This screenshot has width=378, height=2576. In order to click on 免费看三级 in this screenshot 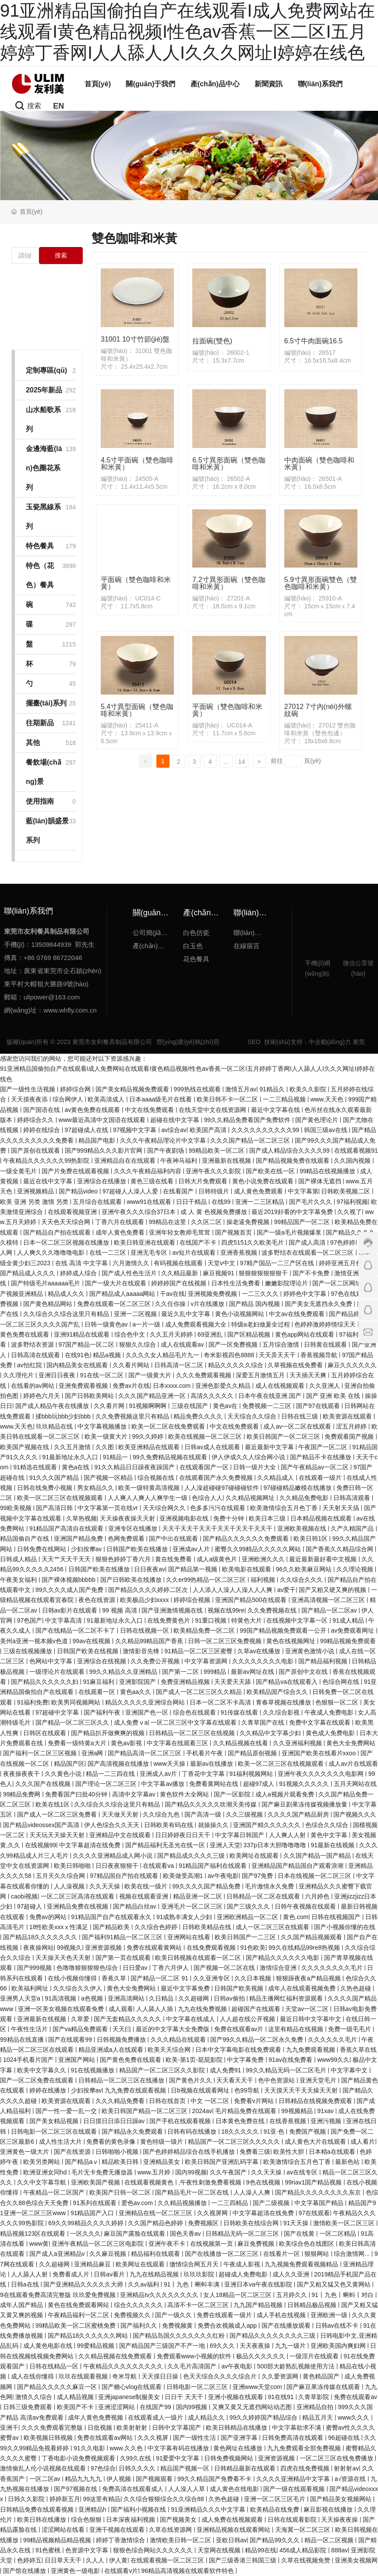, I will do `click(255, 2151)`.